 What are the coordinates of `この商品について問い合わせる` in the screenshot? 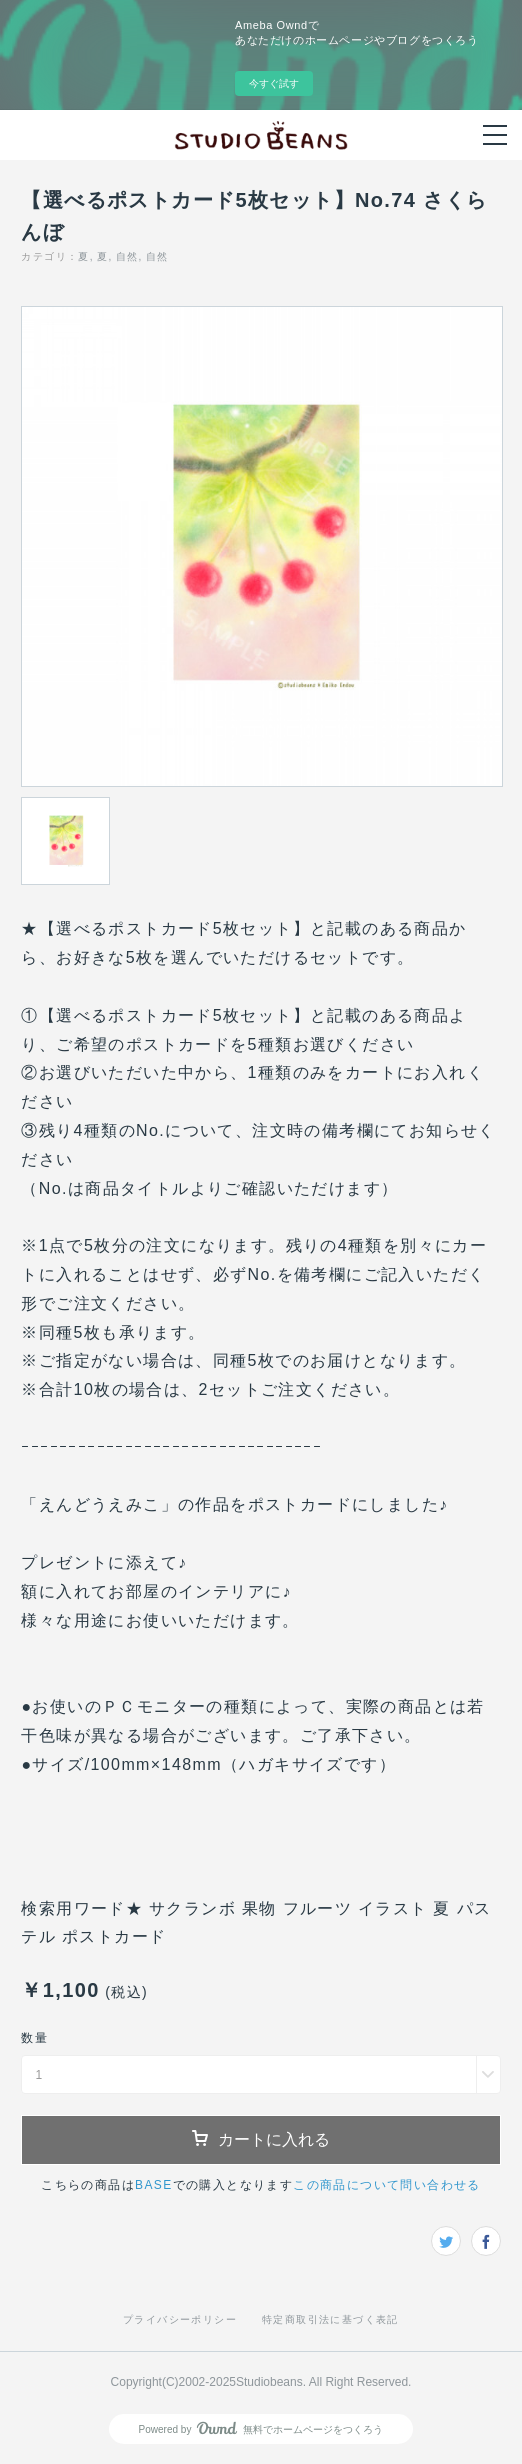 It's located at (387, 2185).